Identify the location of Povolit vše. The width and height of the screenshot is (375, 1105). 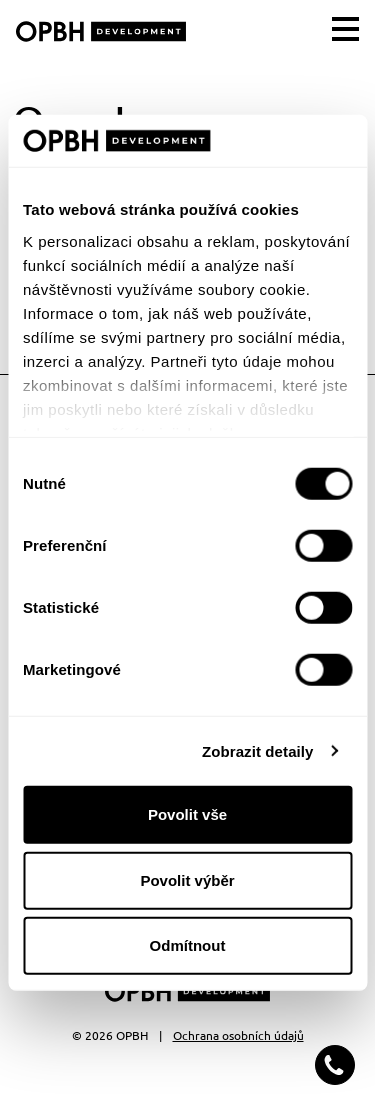
(187, 814).